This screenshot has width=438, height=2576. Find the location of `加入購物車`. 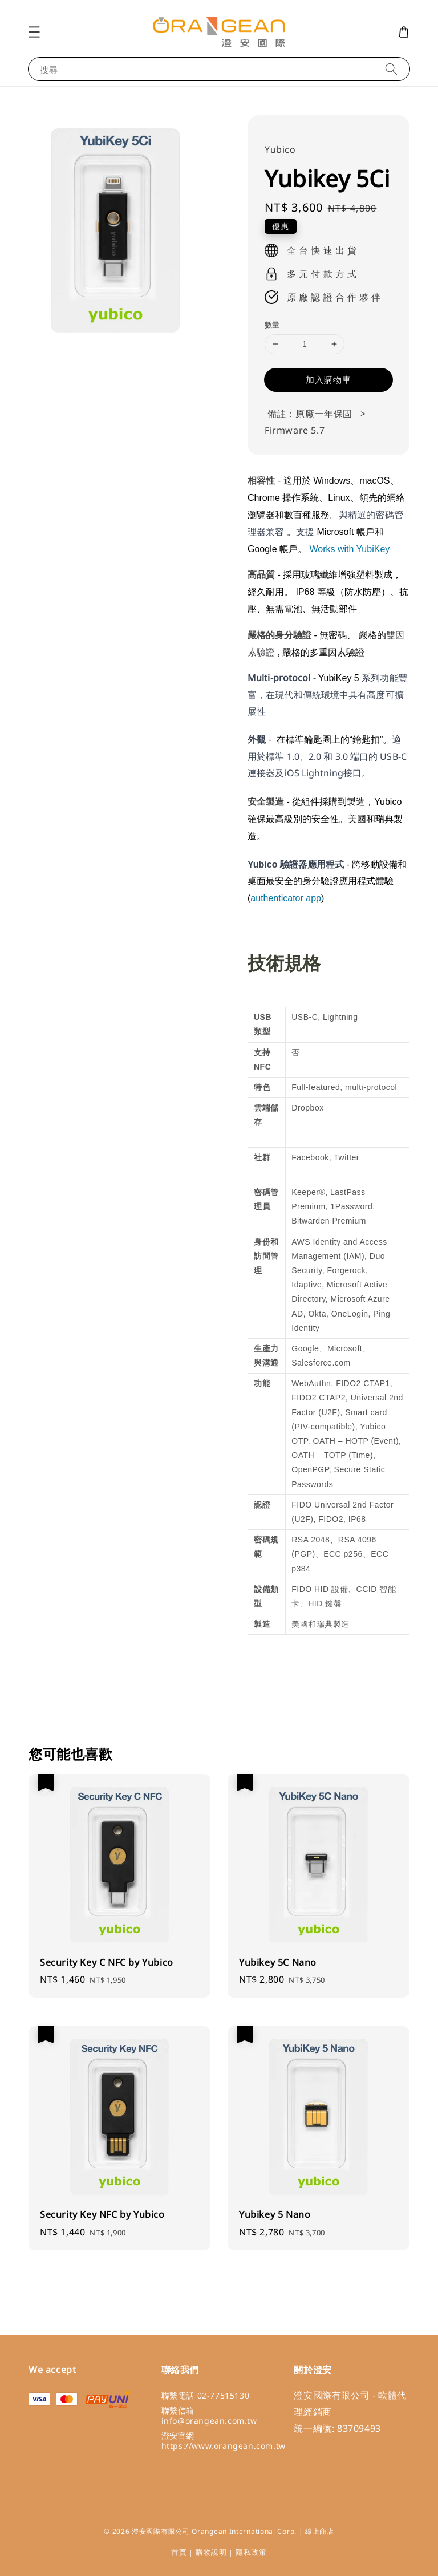

加入購物車 is located at coordinates (328, 379).